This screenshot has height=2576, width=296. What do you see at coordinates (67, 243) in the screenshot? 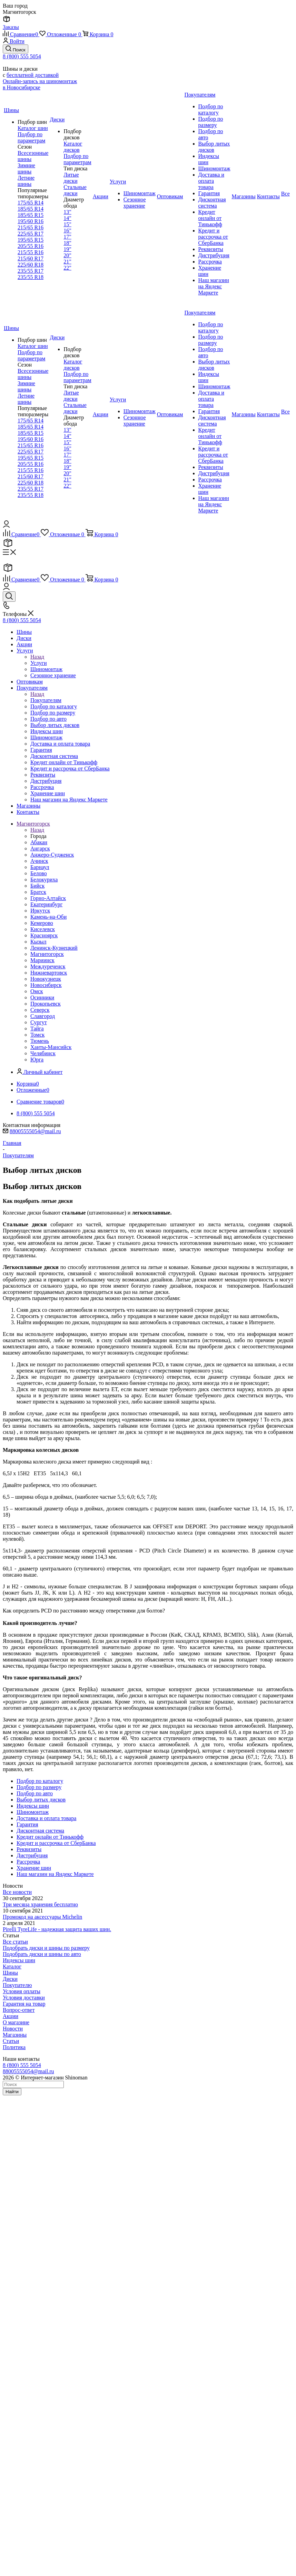
I see `18"` at bounding box center [67, 243].